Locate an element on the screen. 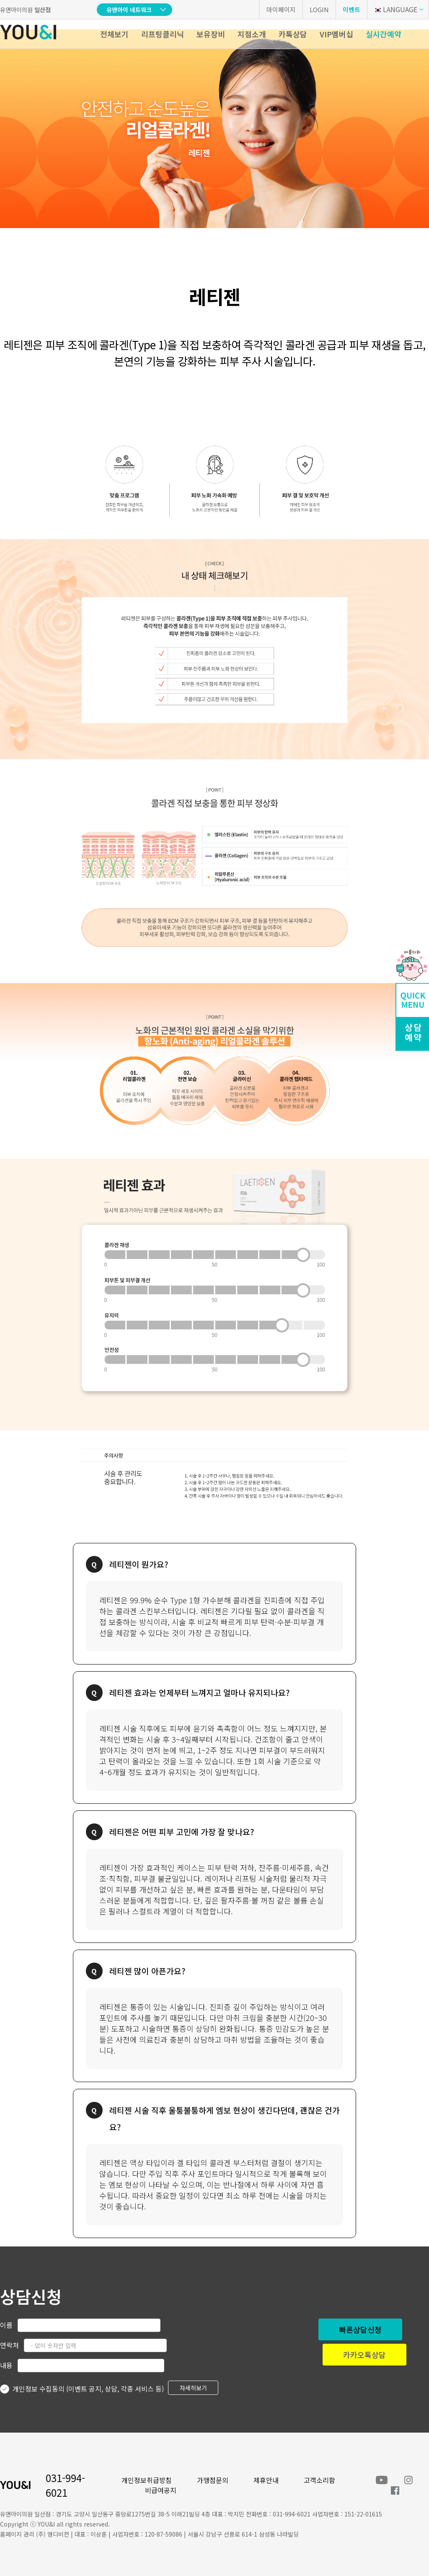 This screenshot has height=2576, width=429. VIP멤버십 is located at coordinates (336, 34).